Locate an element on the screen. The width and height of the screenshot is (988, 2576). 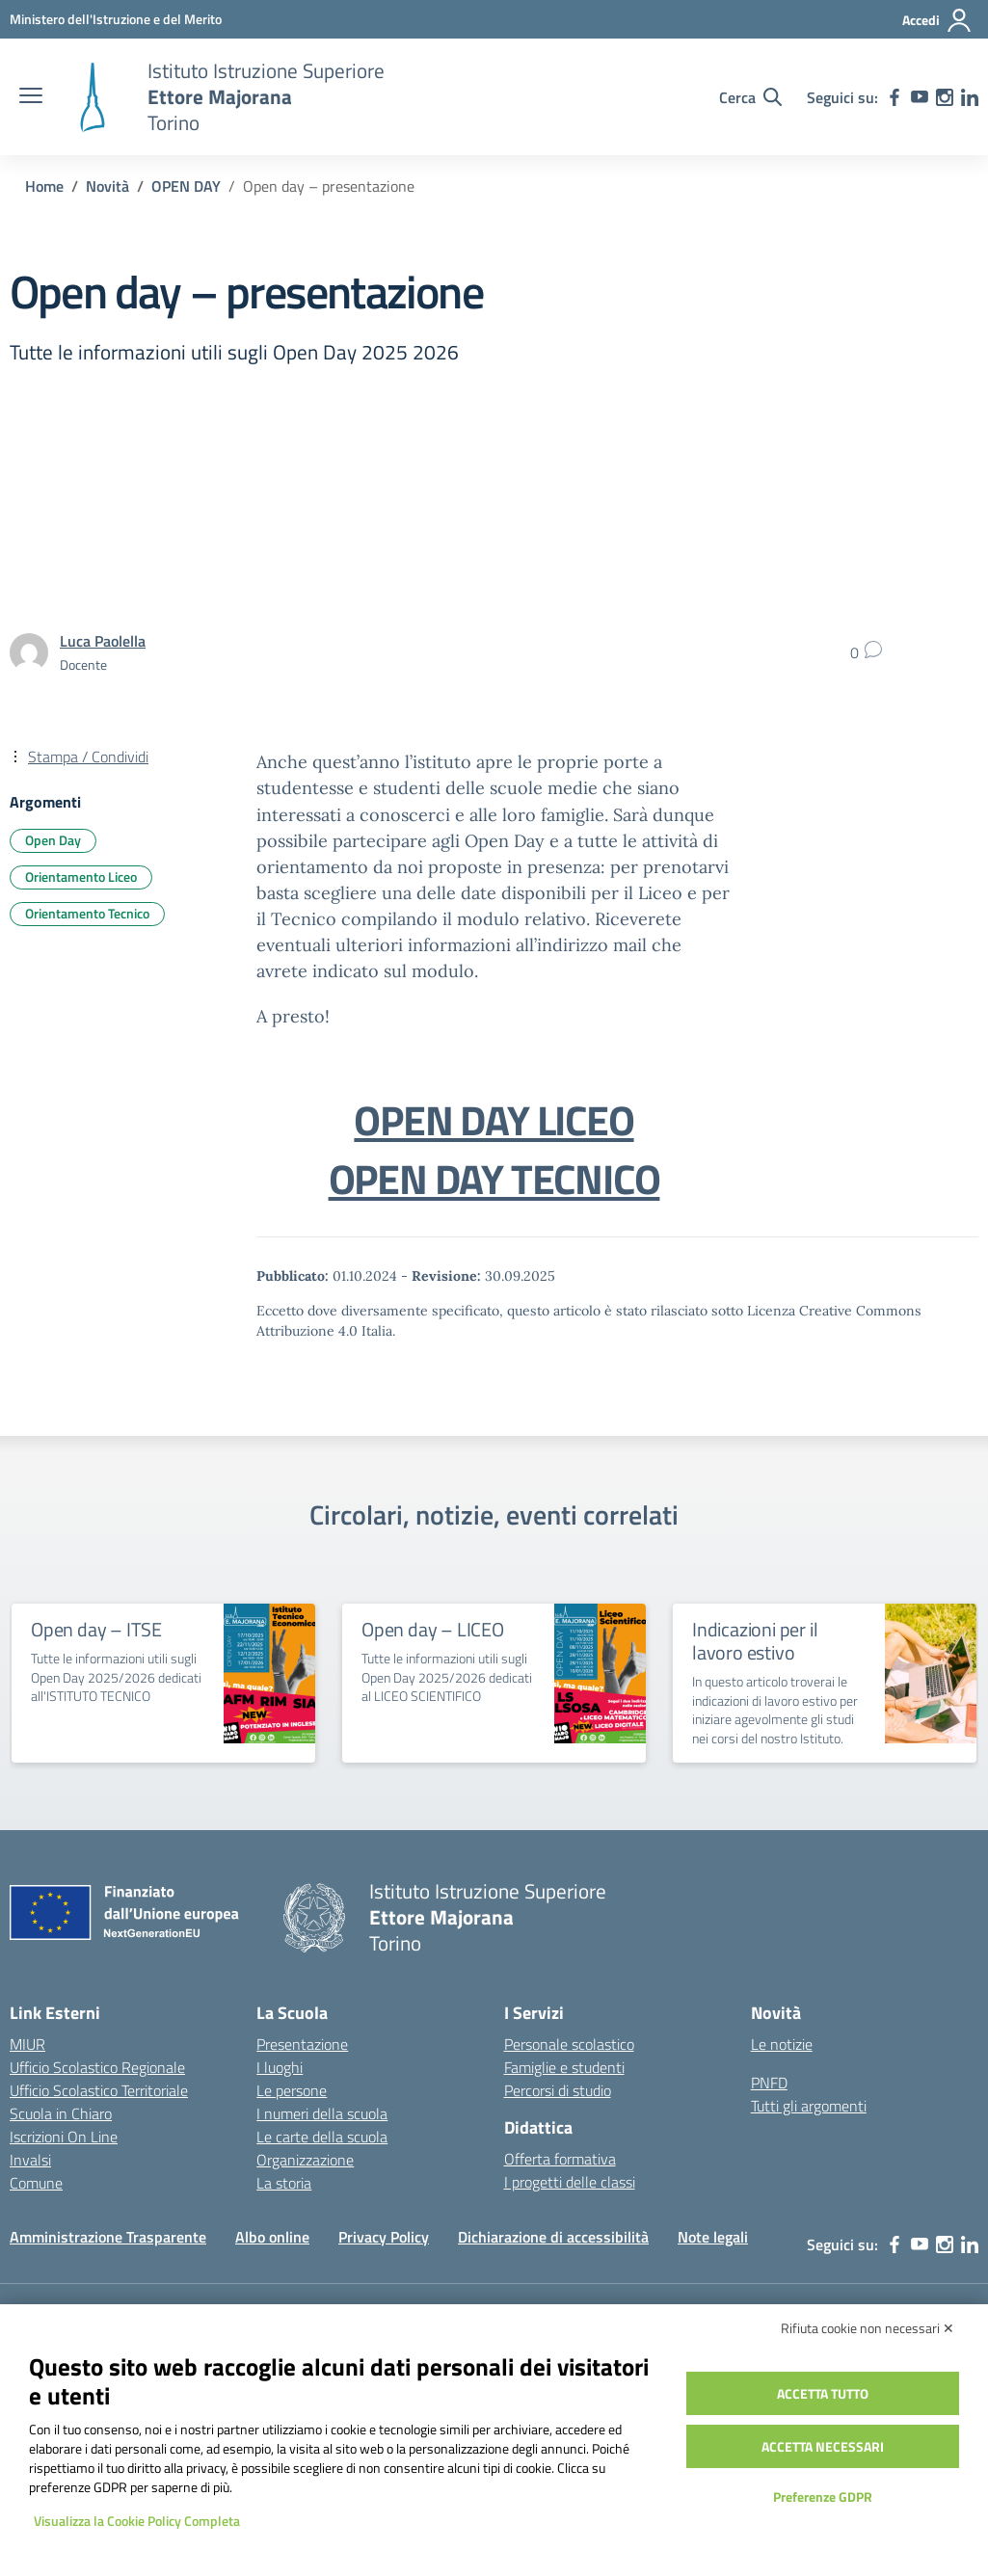
Rifiuta cookie non necessari ✕ is located at coordinates (867, 2328).